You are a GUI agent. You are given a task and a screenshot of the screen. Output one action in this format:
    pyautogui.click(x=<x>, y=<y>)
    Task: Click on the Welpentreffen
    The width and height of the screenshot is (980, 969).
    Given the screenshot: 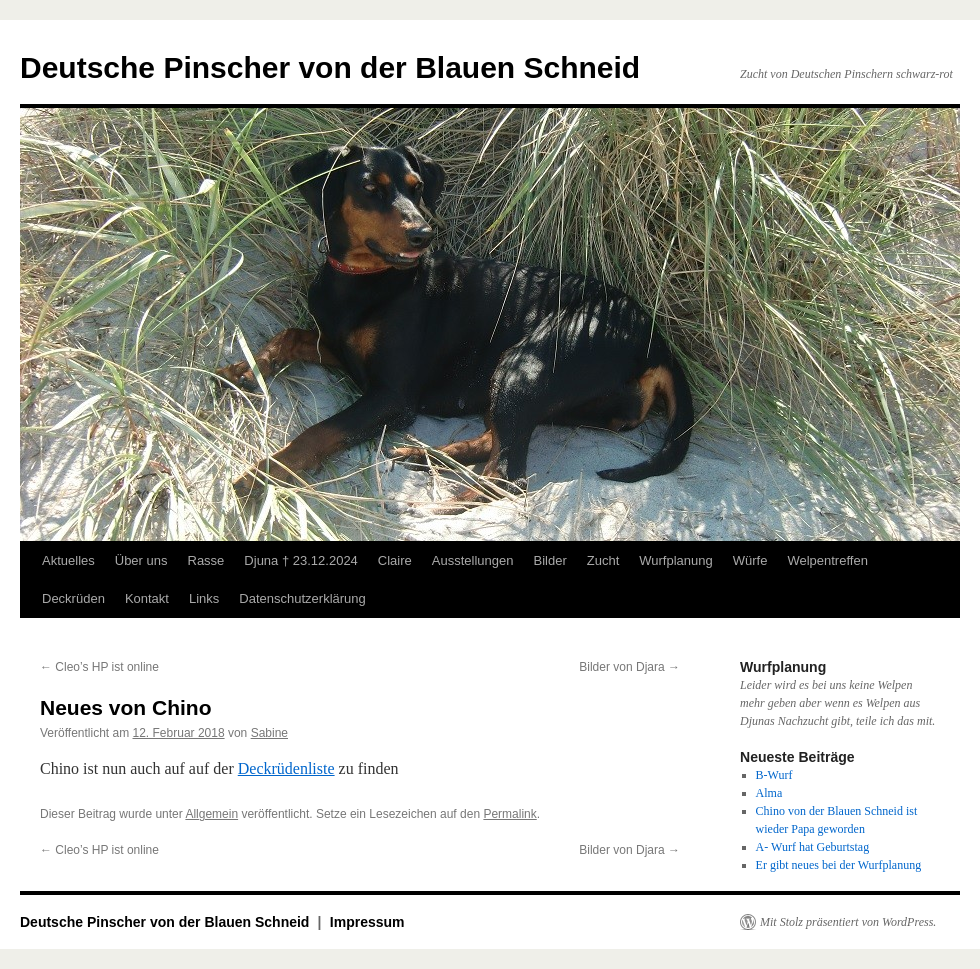 What is the action you would take?
    pyautogui.click(x=827, y=560)
    